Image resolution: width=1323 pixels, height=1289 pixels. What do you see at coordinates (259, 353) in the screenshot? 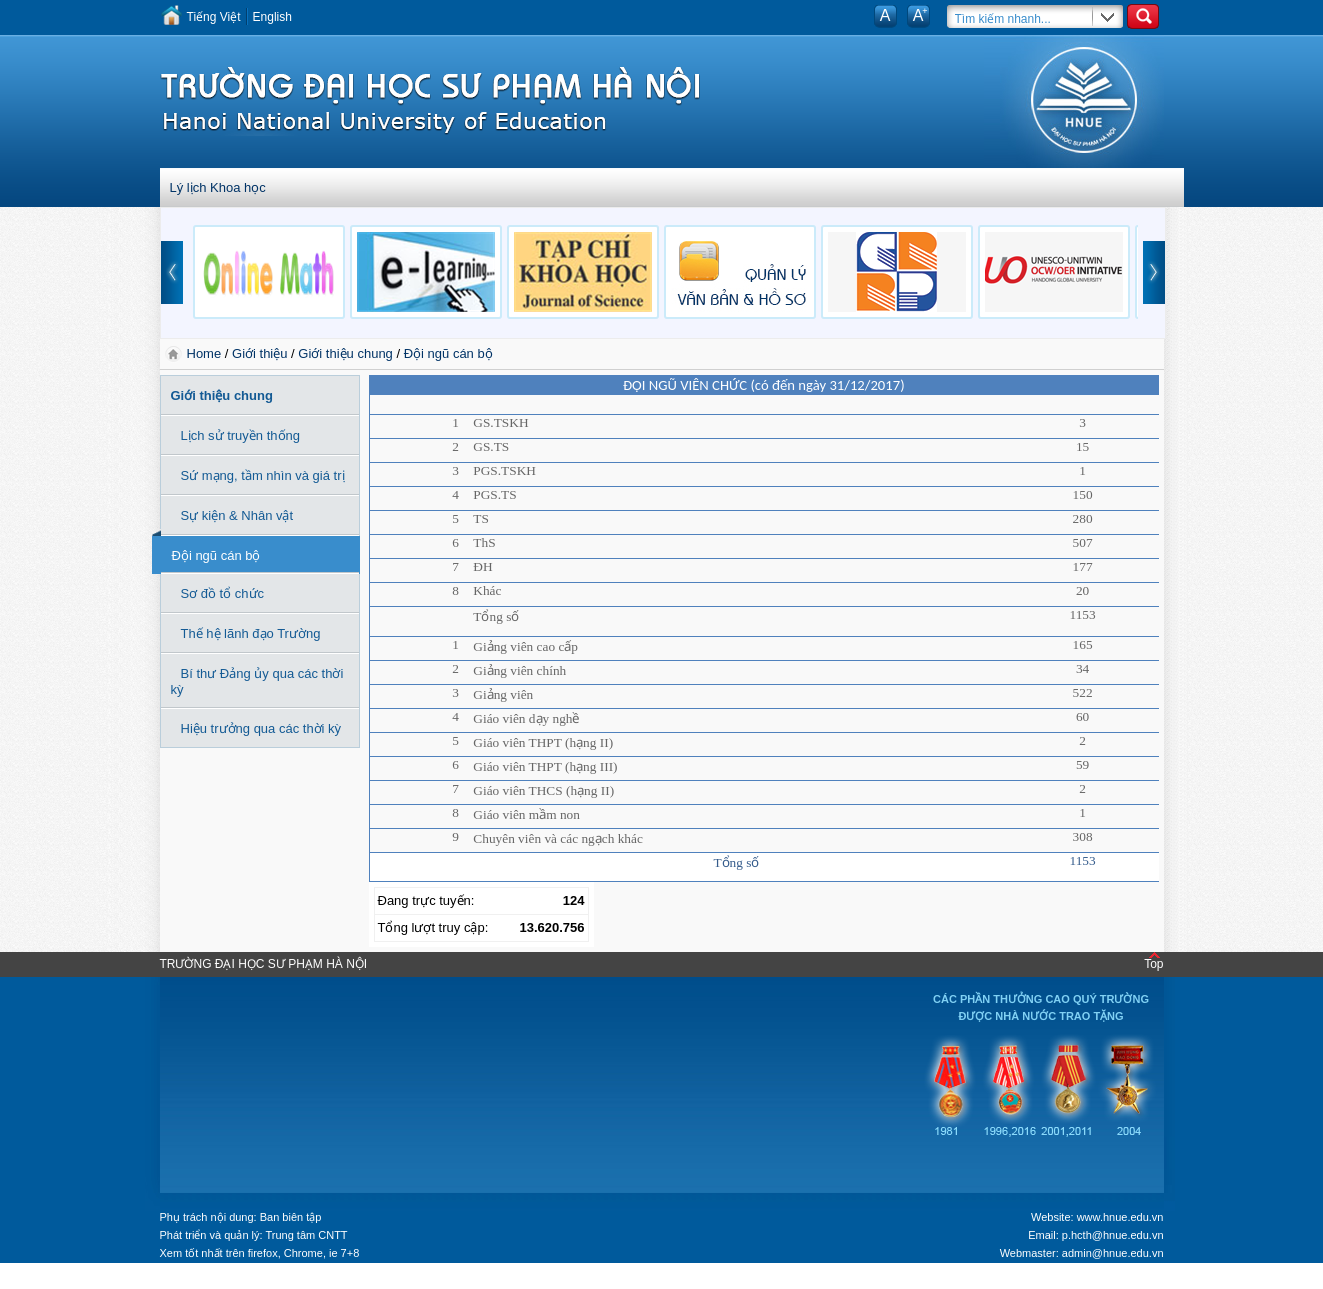
I see `Giới thiệu` at bounding box center [259, 353].